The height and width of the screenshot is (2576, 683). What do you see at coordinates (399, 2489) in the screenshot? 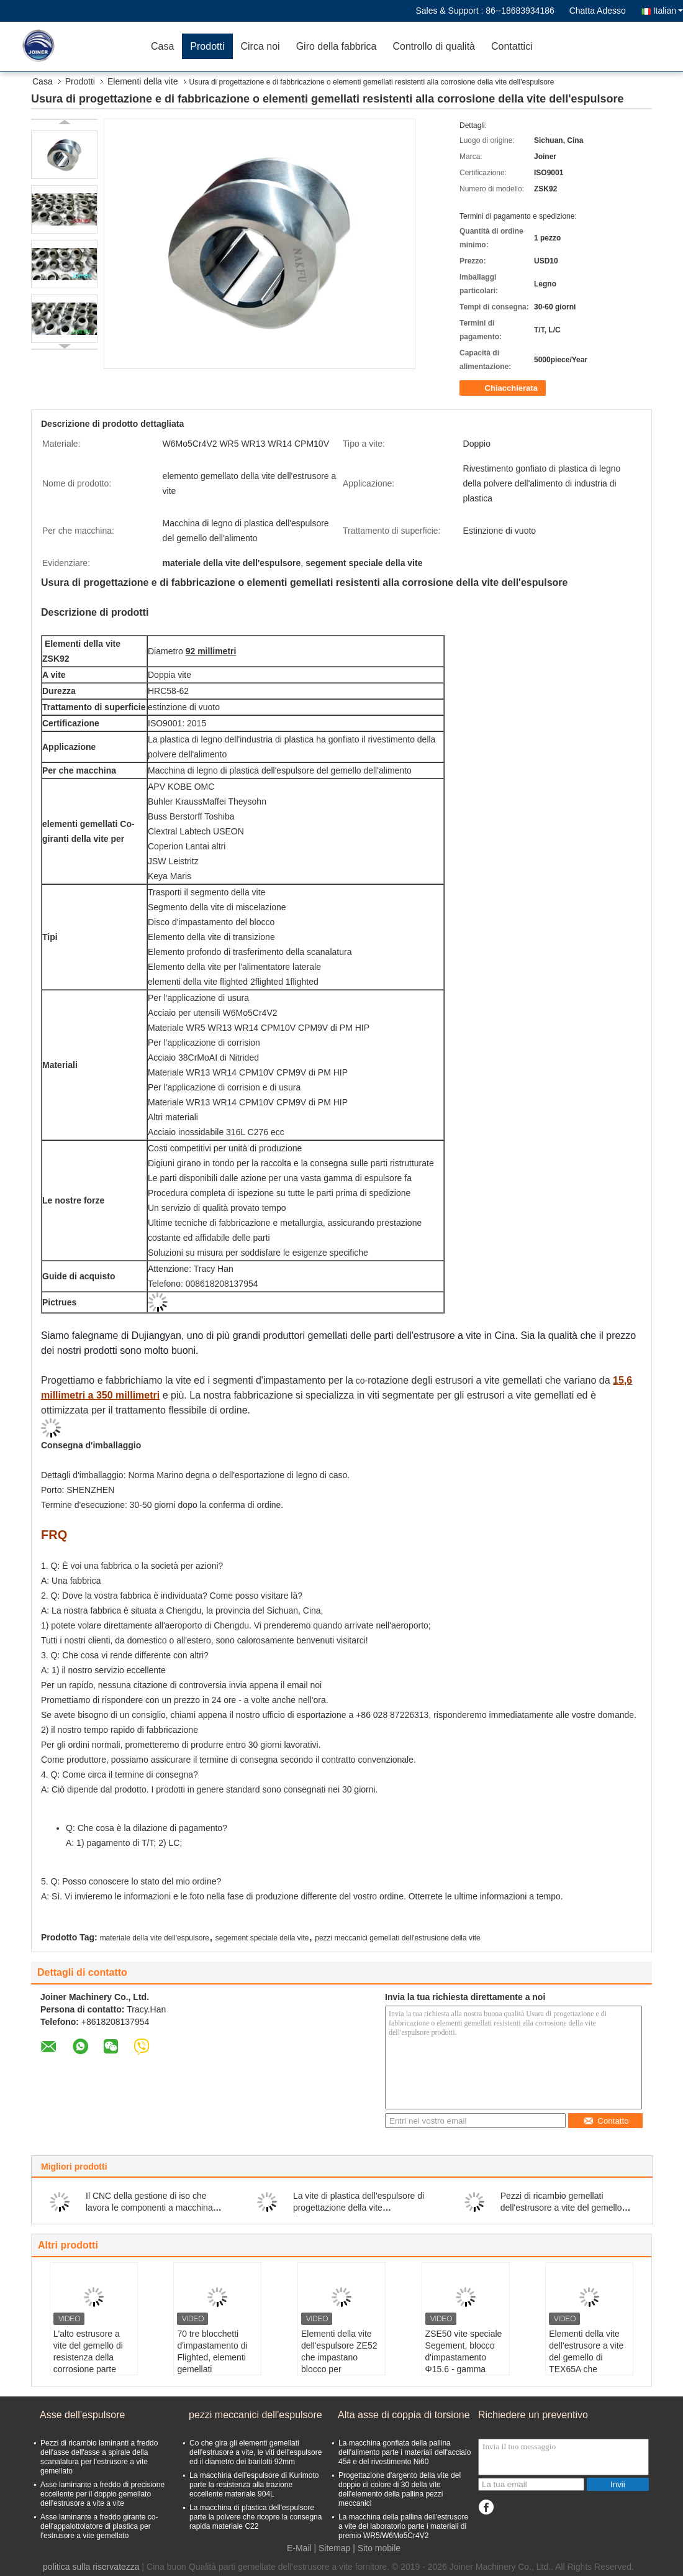
I see `Progettazione d'argento della vite del doppio di colore di 30 della vite dell'elemento della pallina pezzi meccanici` at bounding box center [399, 2489].